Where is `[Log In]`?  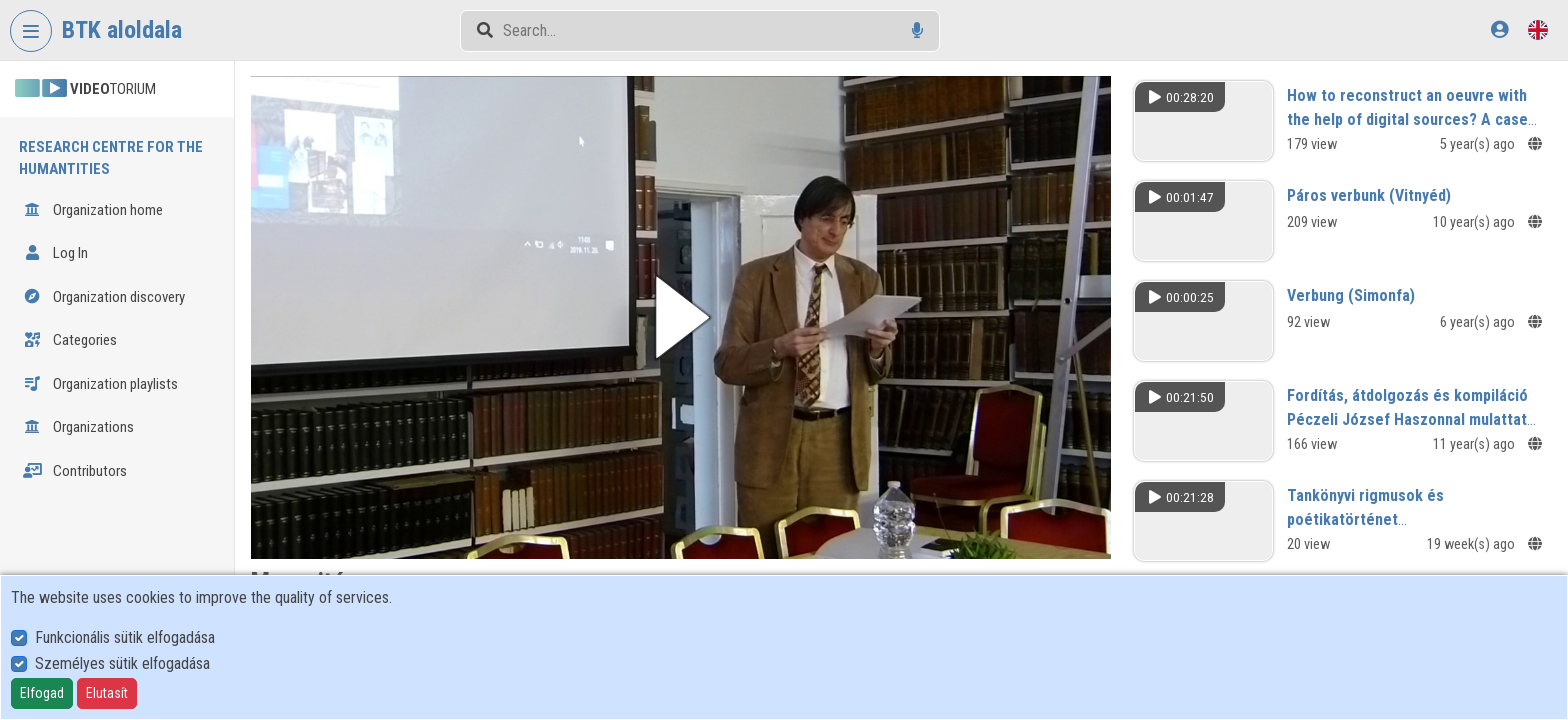 [Log In] is located at coordinates (1499, 29).